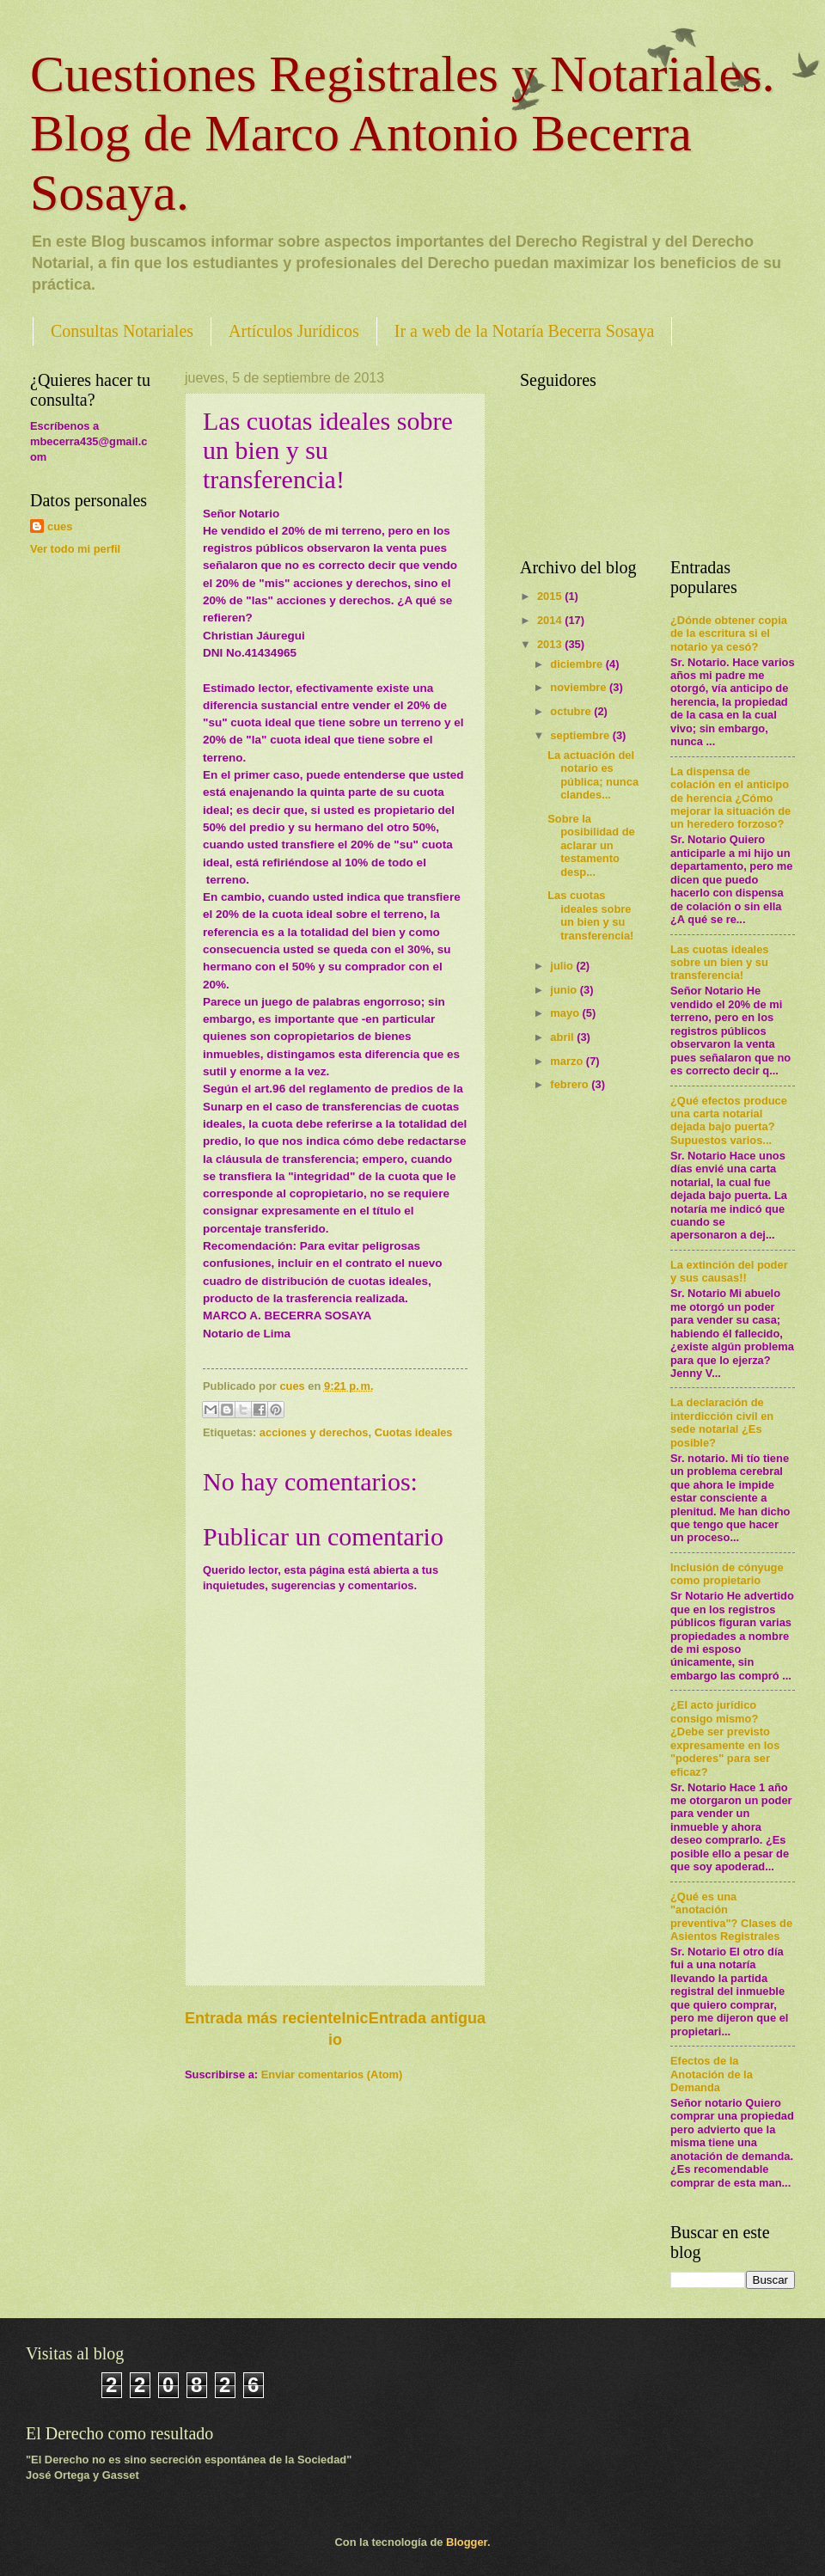 This screenshot has height=2576, width=825. What do you see at coordinates (59, 526) in the screenshot?
I see `cues` at bounding box center [59, 526].